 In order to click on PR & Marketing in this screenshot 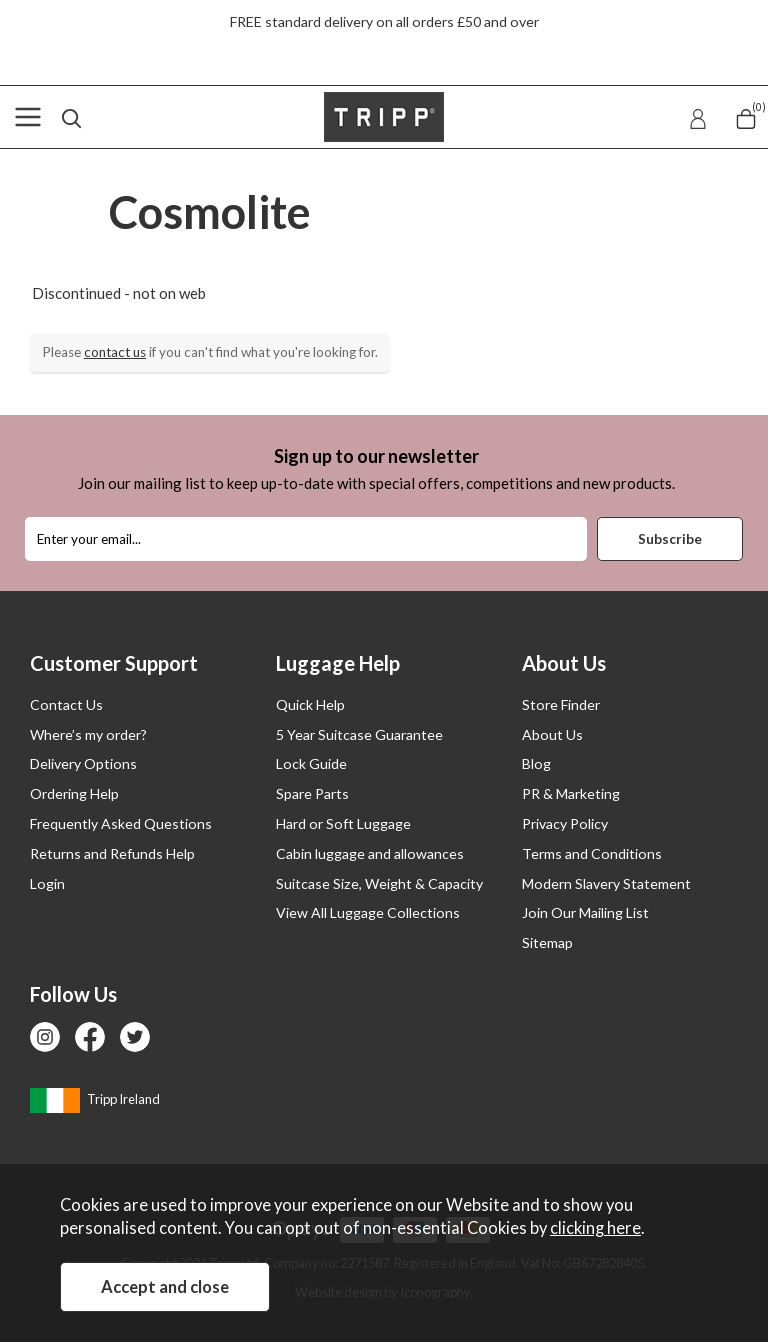, I will do `click(571, 793)`.